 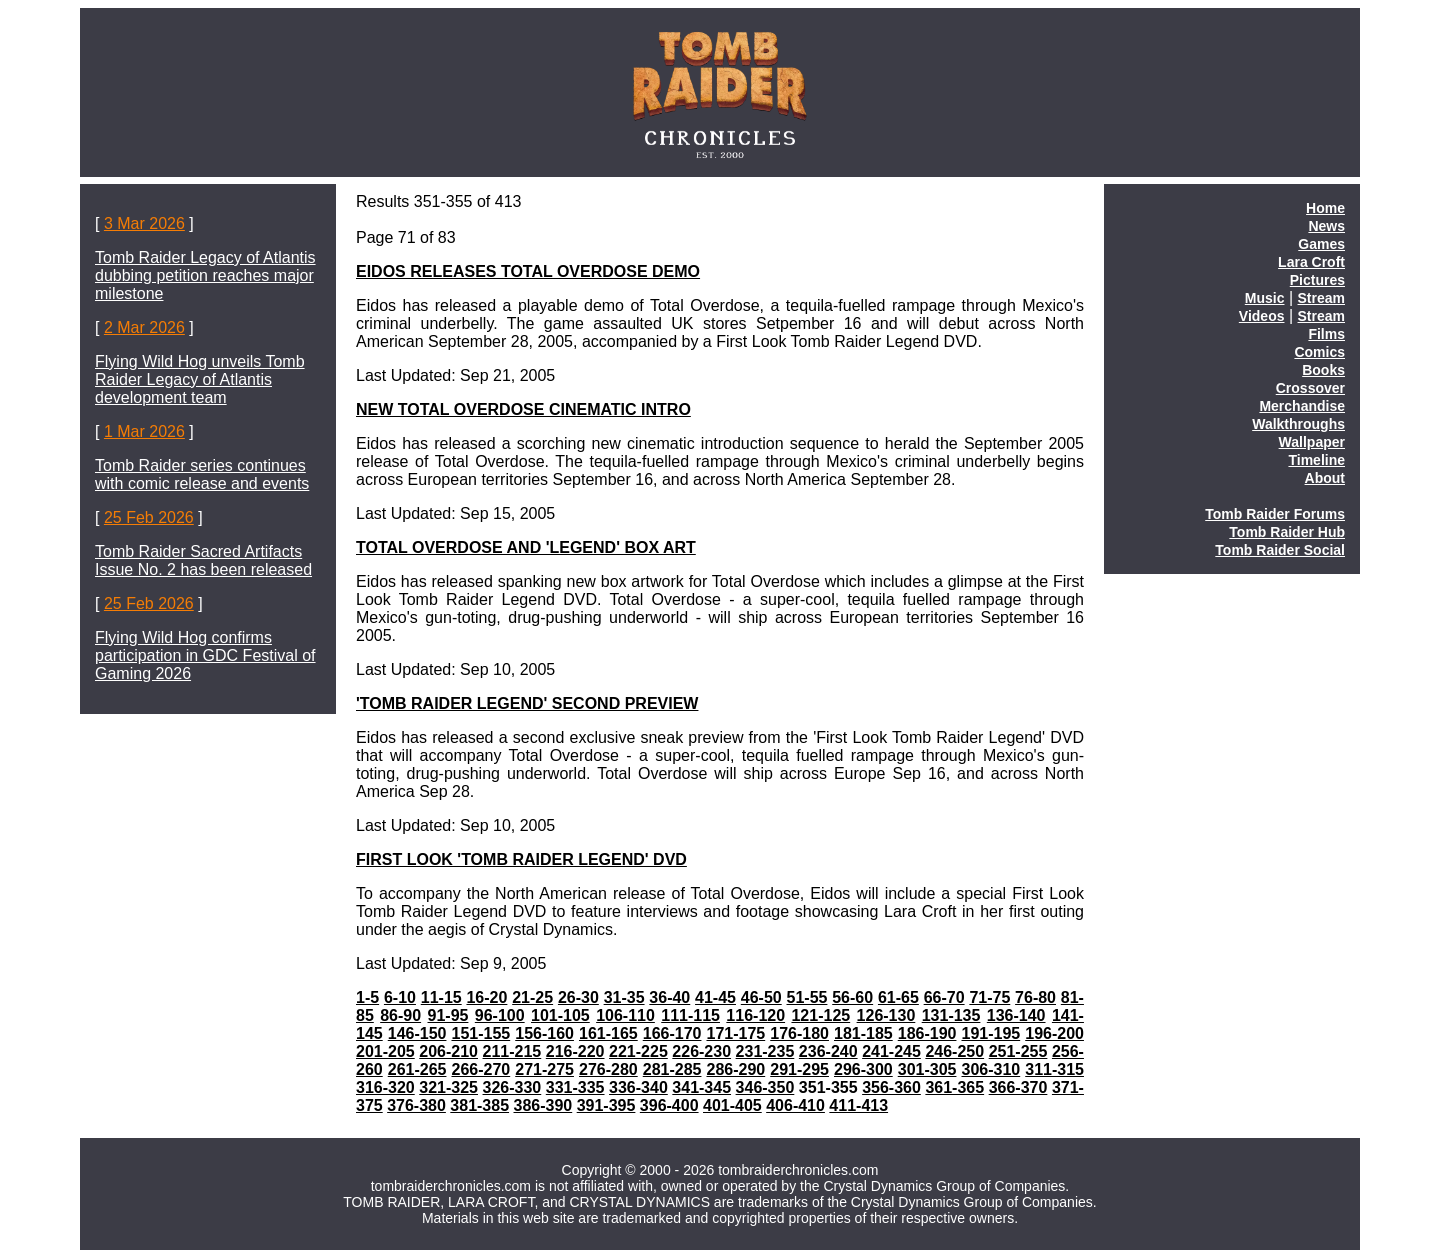 What do you see at coordinates (1035, 997) in the screenshot?
I see `76-80` at bounding box center [1035, 997].